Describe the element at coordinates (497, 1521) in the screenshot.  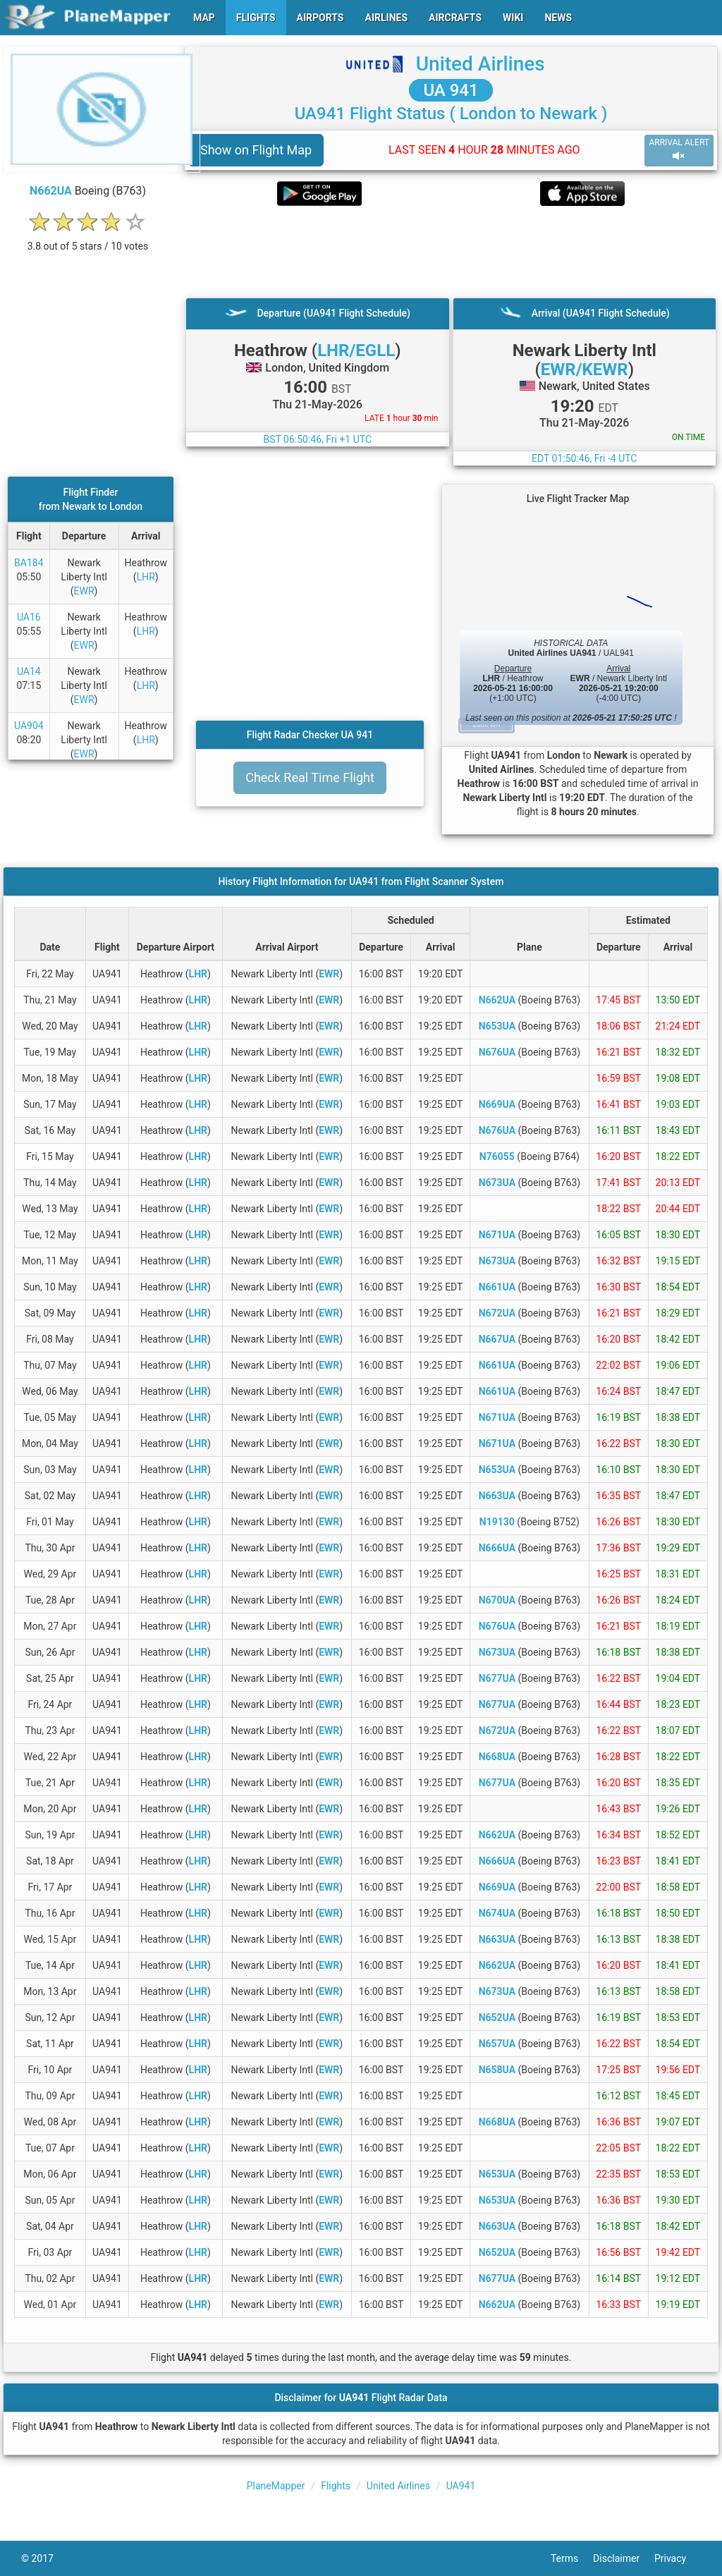
I see `N19130` at that location.